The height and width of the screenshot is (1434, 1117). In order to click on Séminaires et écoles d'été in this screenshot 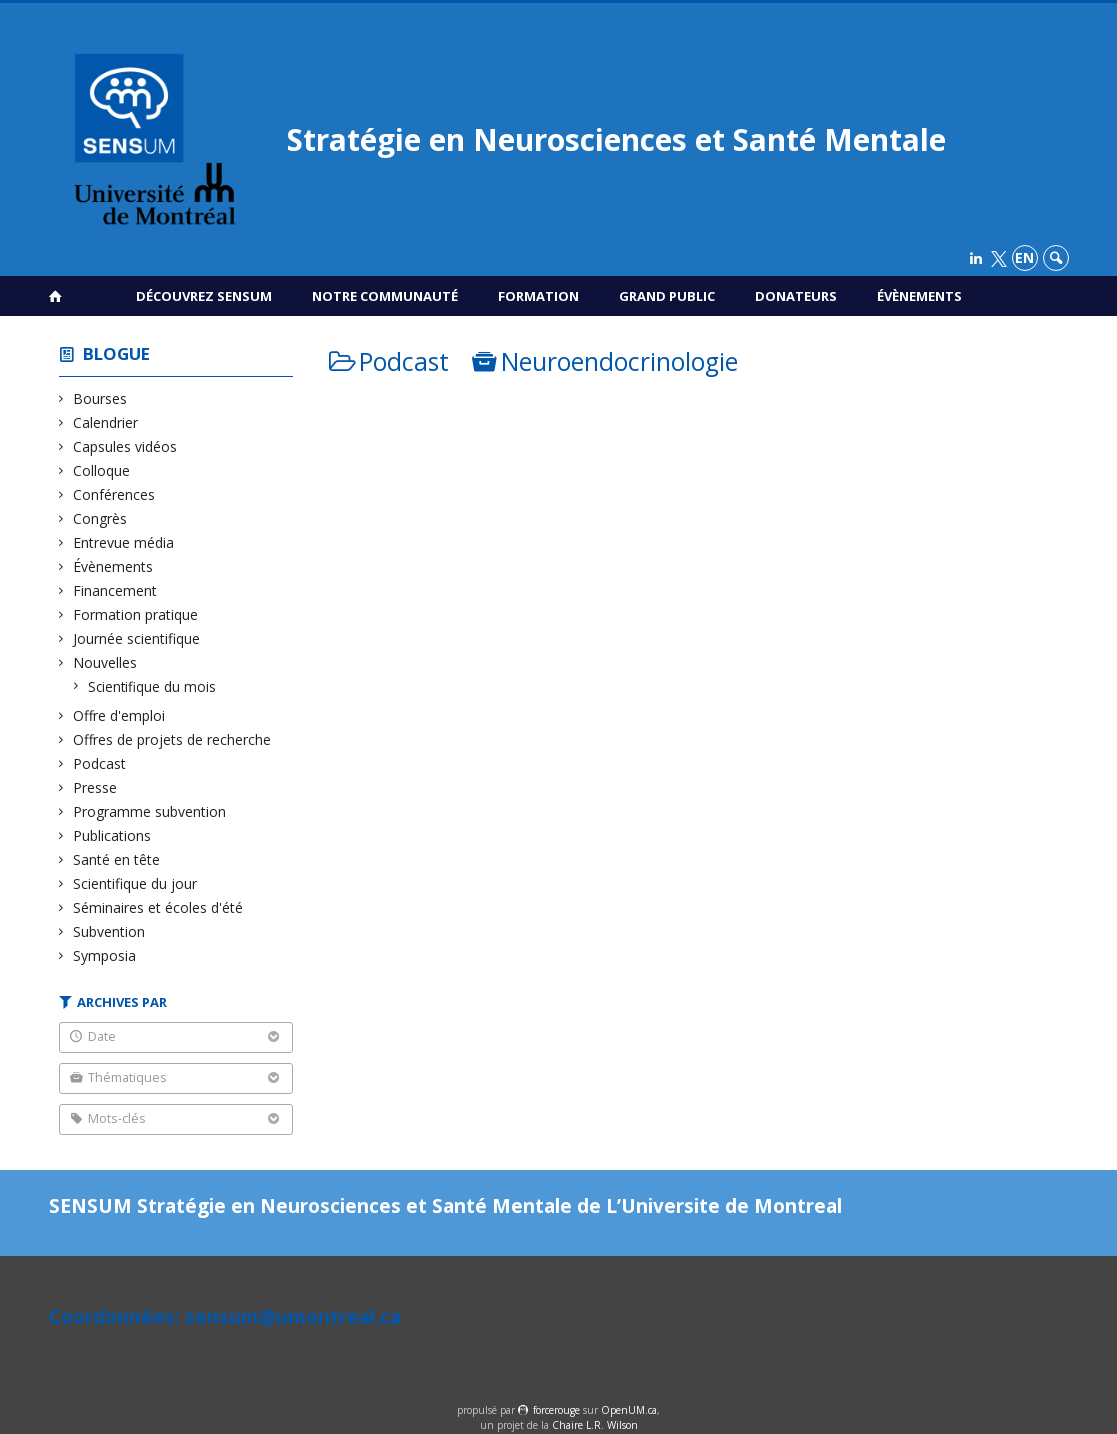, I will do `click(158, 907)`.